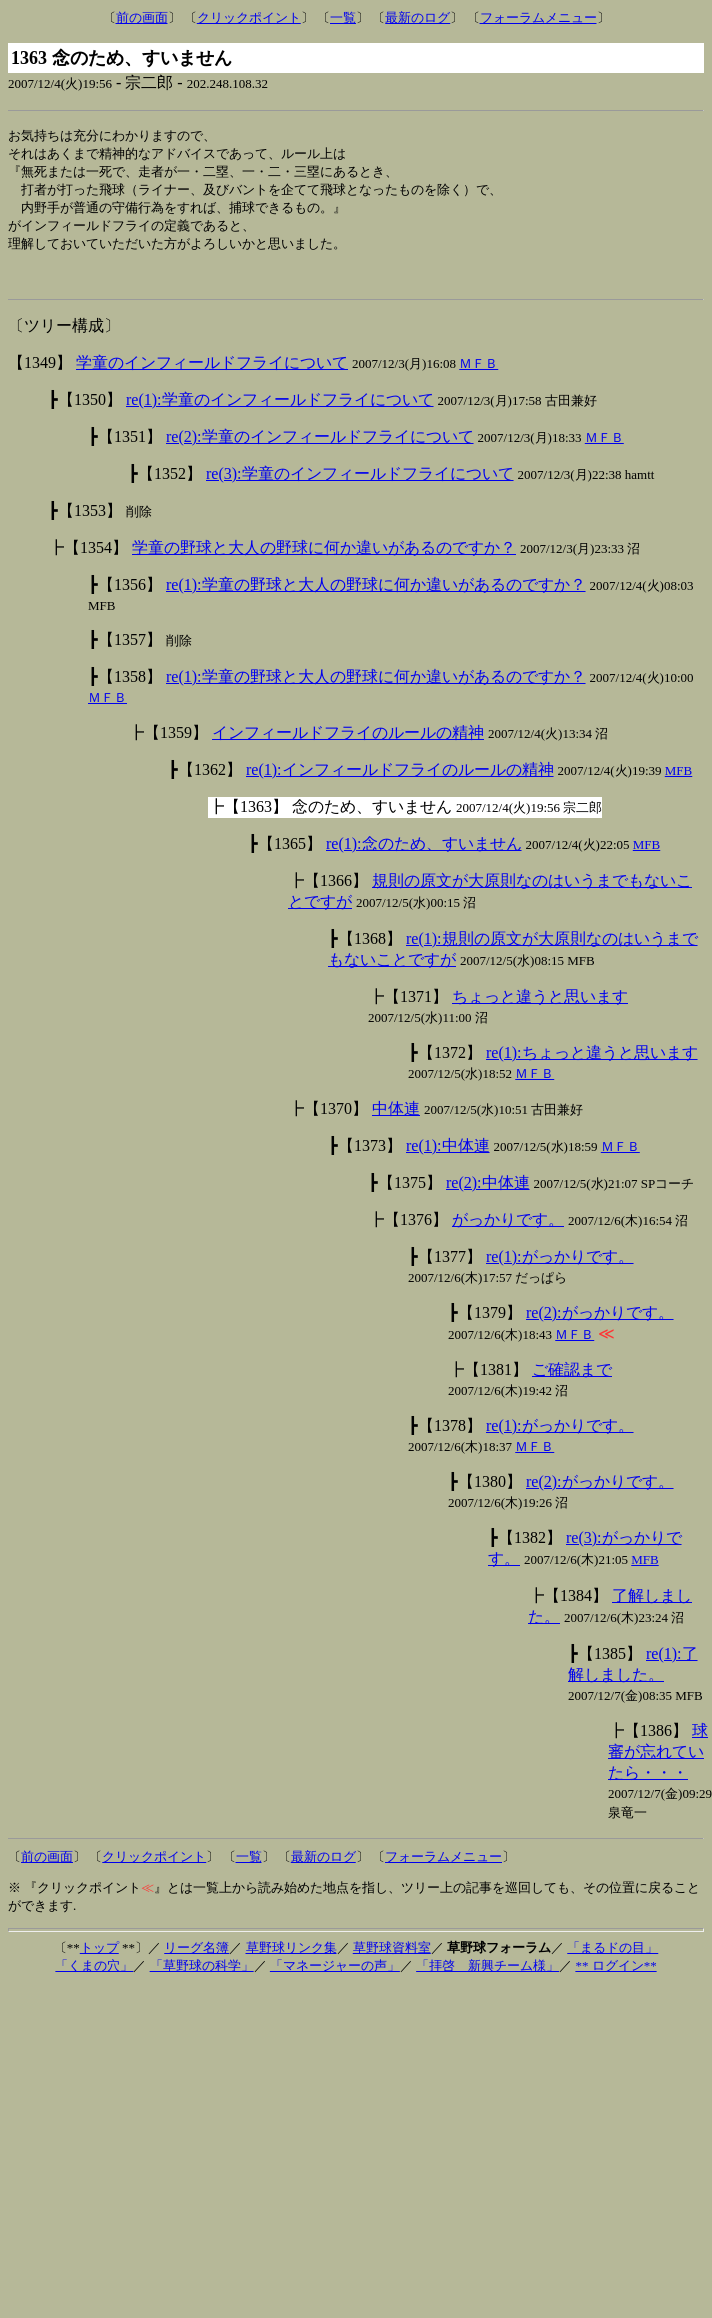 This screenshot has height=2318, width=712. What do you see at coordinates (478, 376) in the screenshot?
I see `ＭＦＢ` at bounding box center [478, 376].